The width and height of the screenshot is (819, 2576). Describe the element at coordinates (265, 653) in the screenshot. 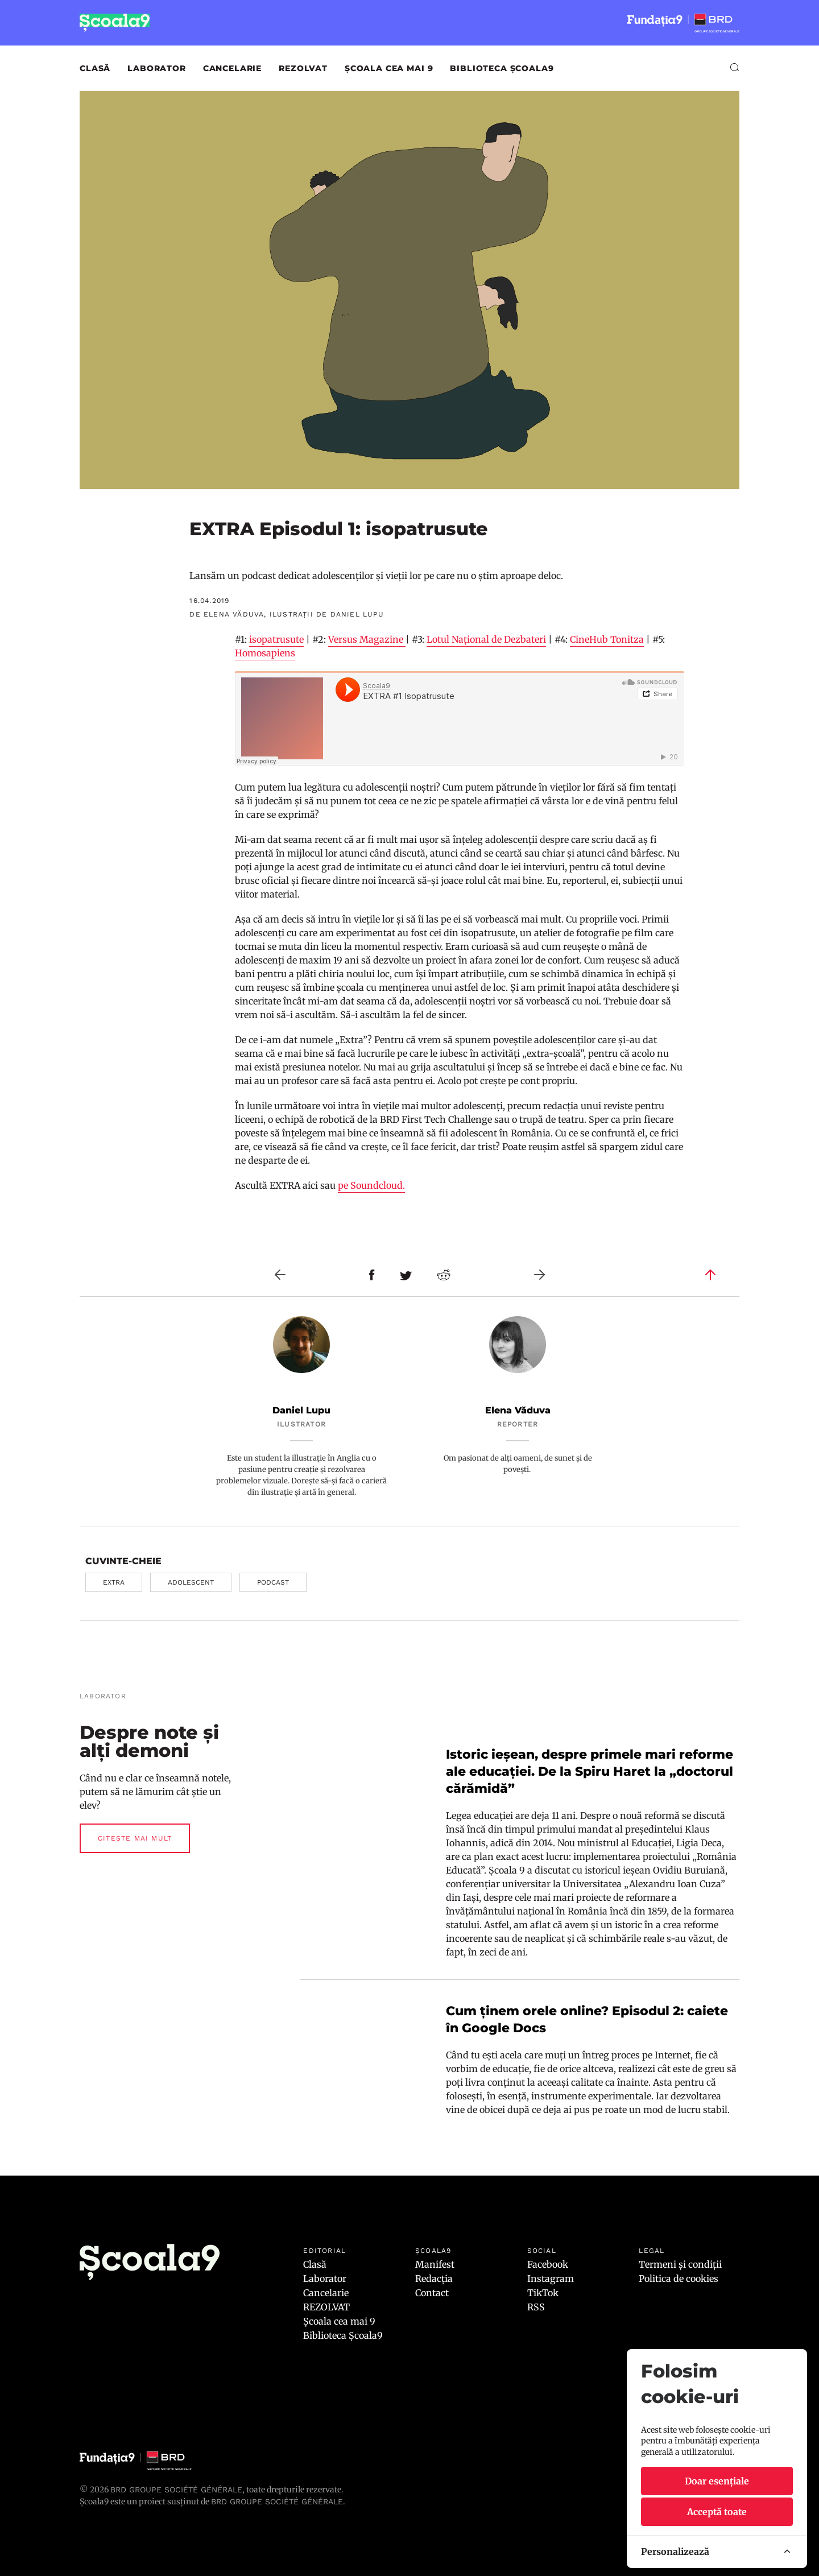

I see `Homosapiens` at that location.